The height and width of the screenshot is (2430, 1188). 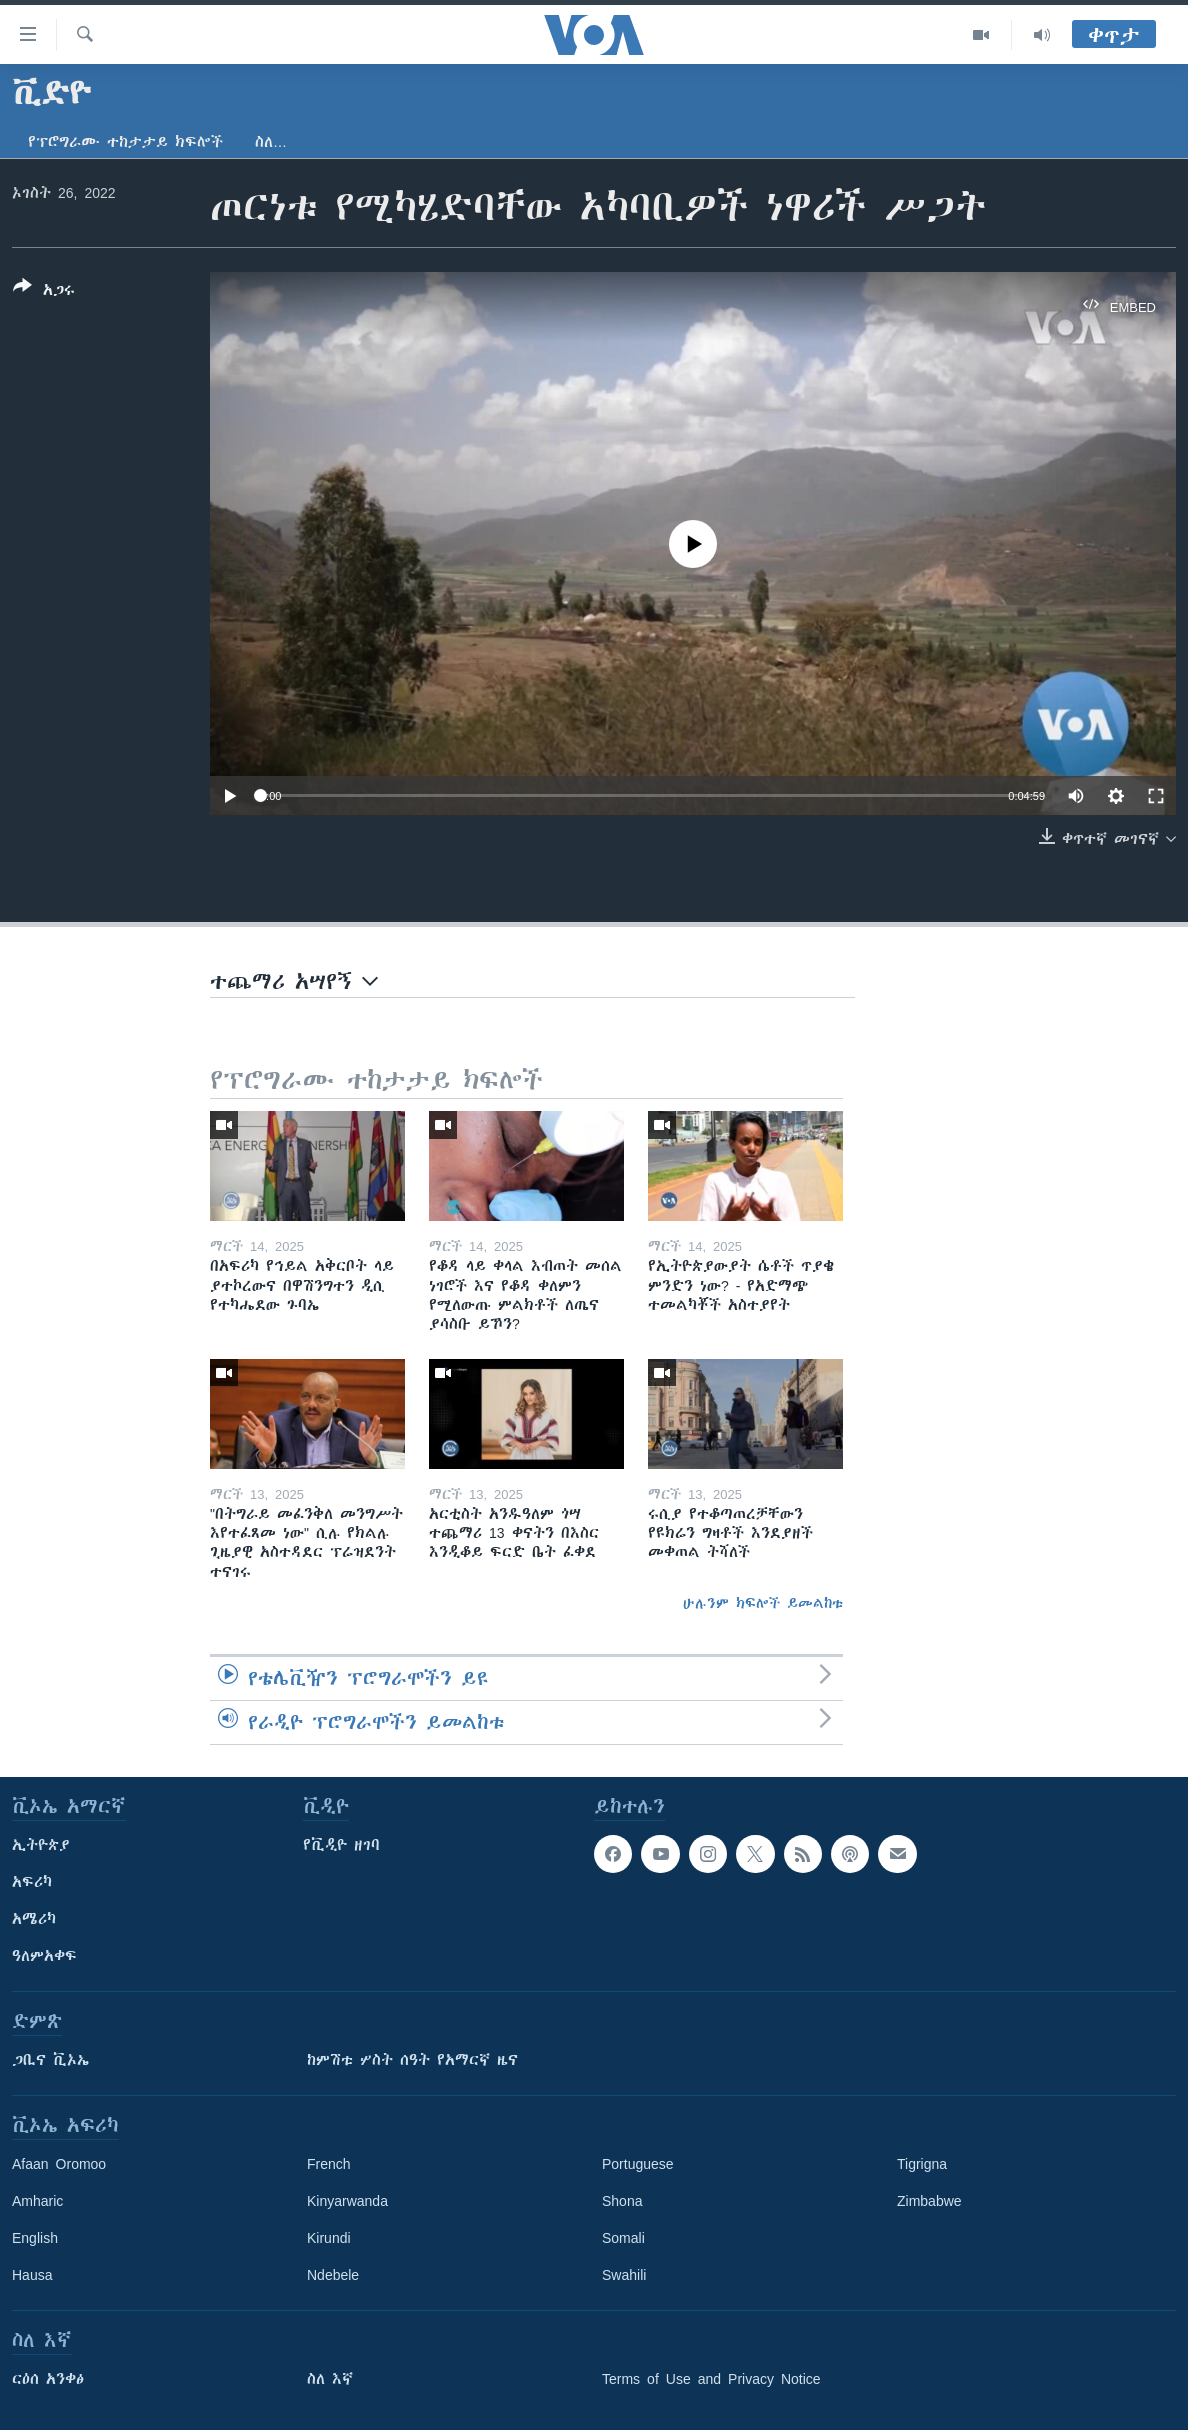 What do you see at coordinates (32, 2275) in the screenshot?
I see `Hausa` at bounding box center [32, 2275].